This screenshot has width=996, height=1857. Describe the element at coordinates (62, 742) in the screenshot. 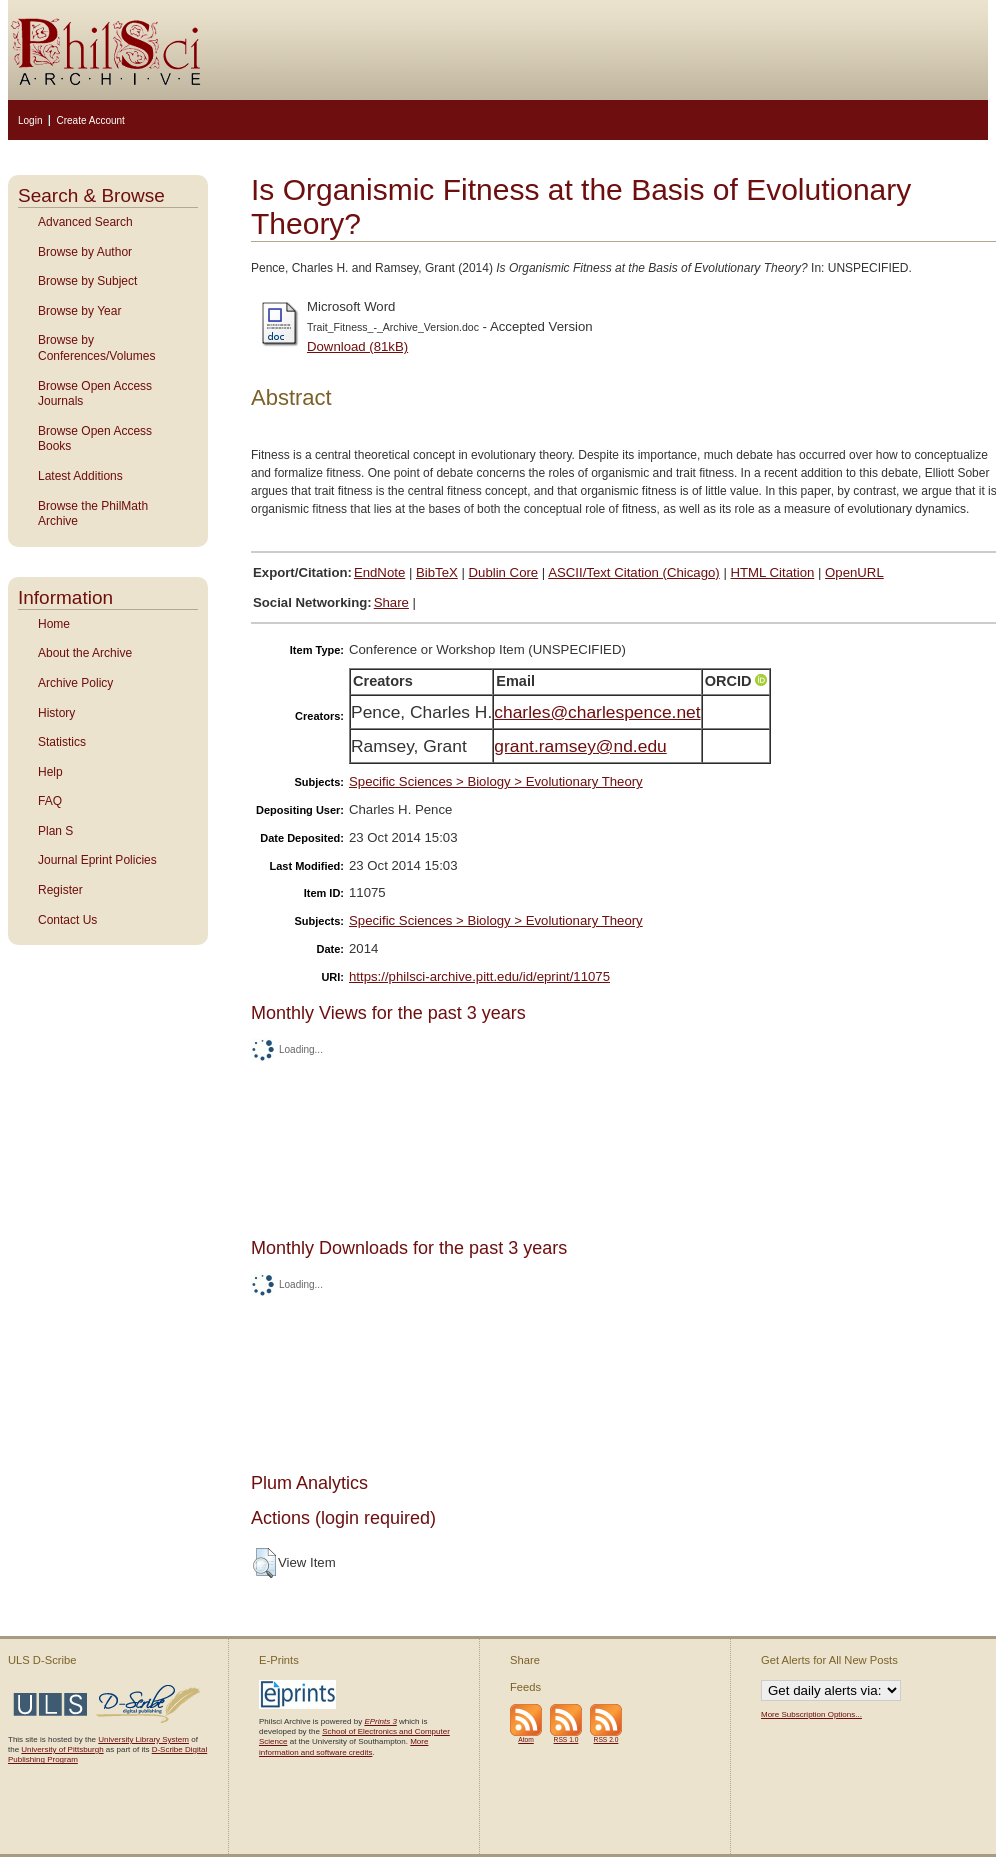

I see `Statistics` at that location.